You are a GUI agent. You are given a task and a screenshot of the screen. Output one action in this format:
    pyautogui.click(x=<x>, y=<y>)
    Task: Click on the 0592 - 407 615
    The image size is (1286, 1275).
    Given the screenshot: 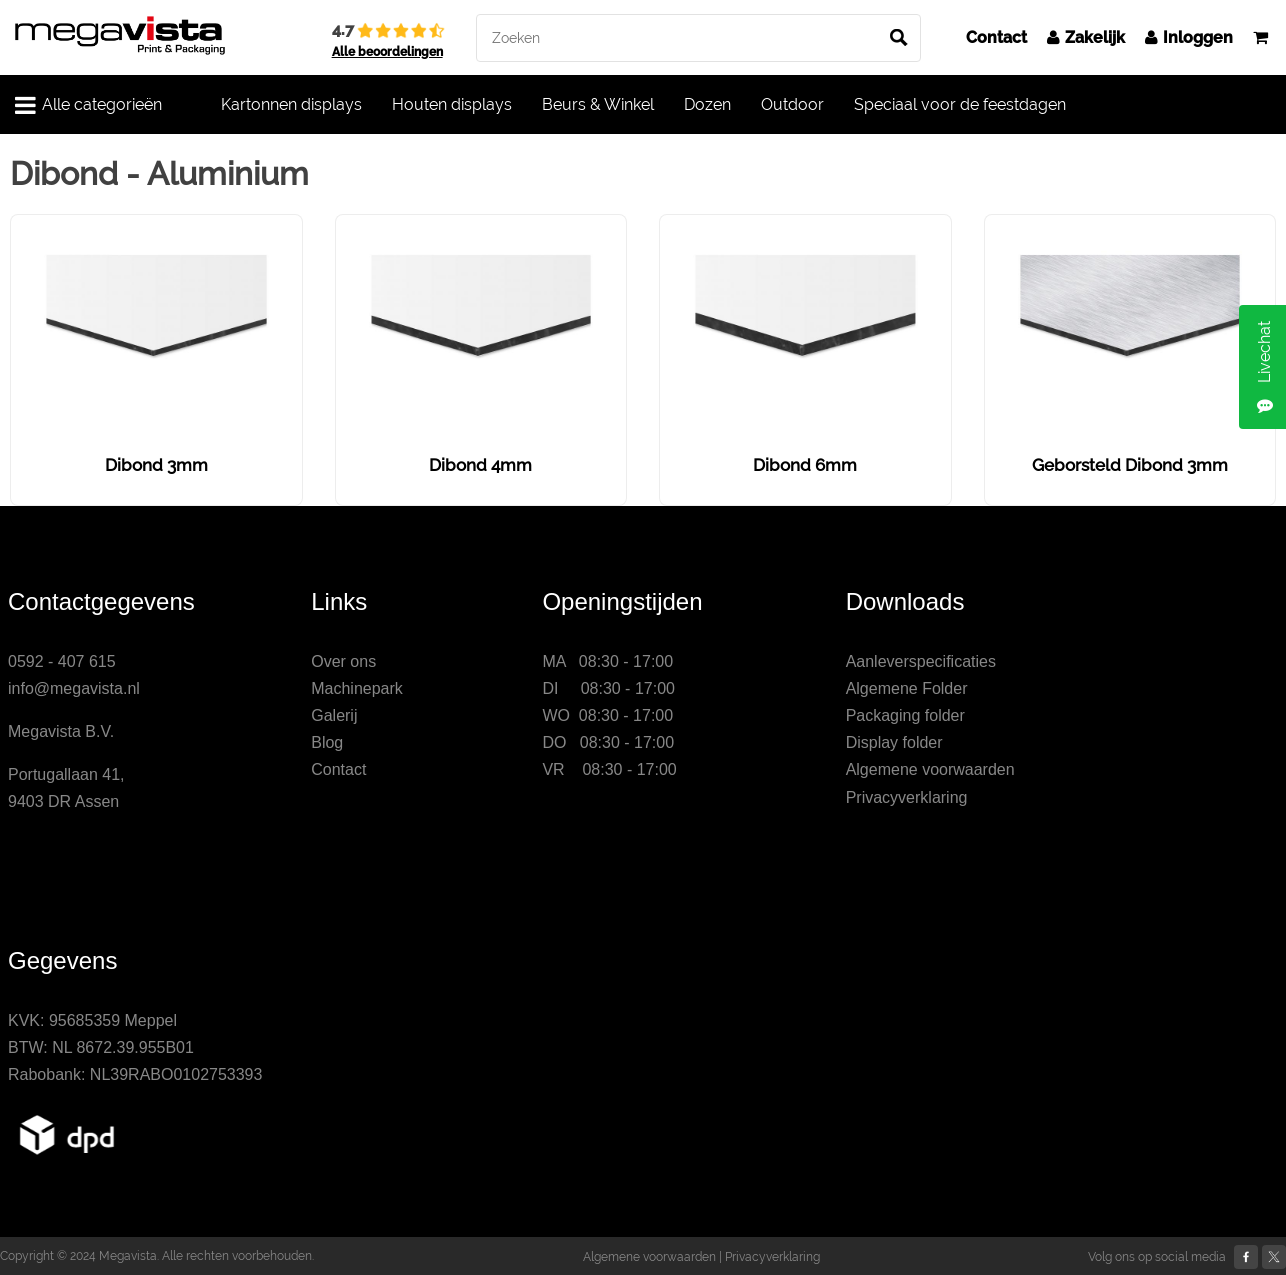 What is the action you would take?
    pyautogui.click(x=62, y=661)
    